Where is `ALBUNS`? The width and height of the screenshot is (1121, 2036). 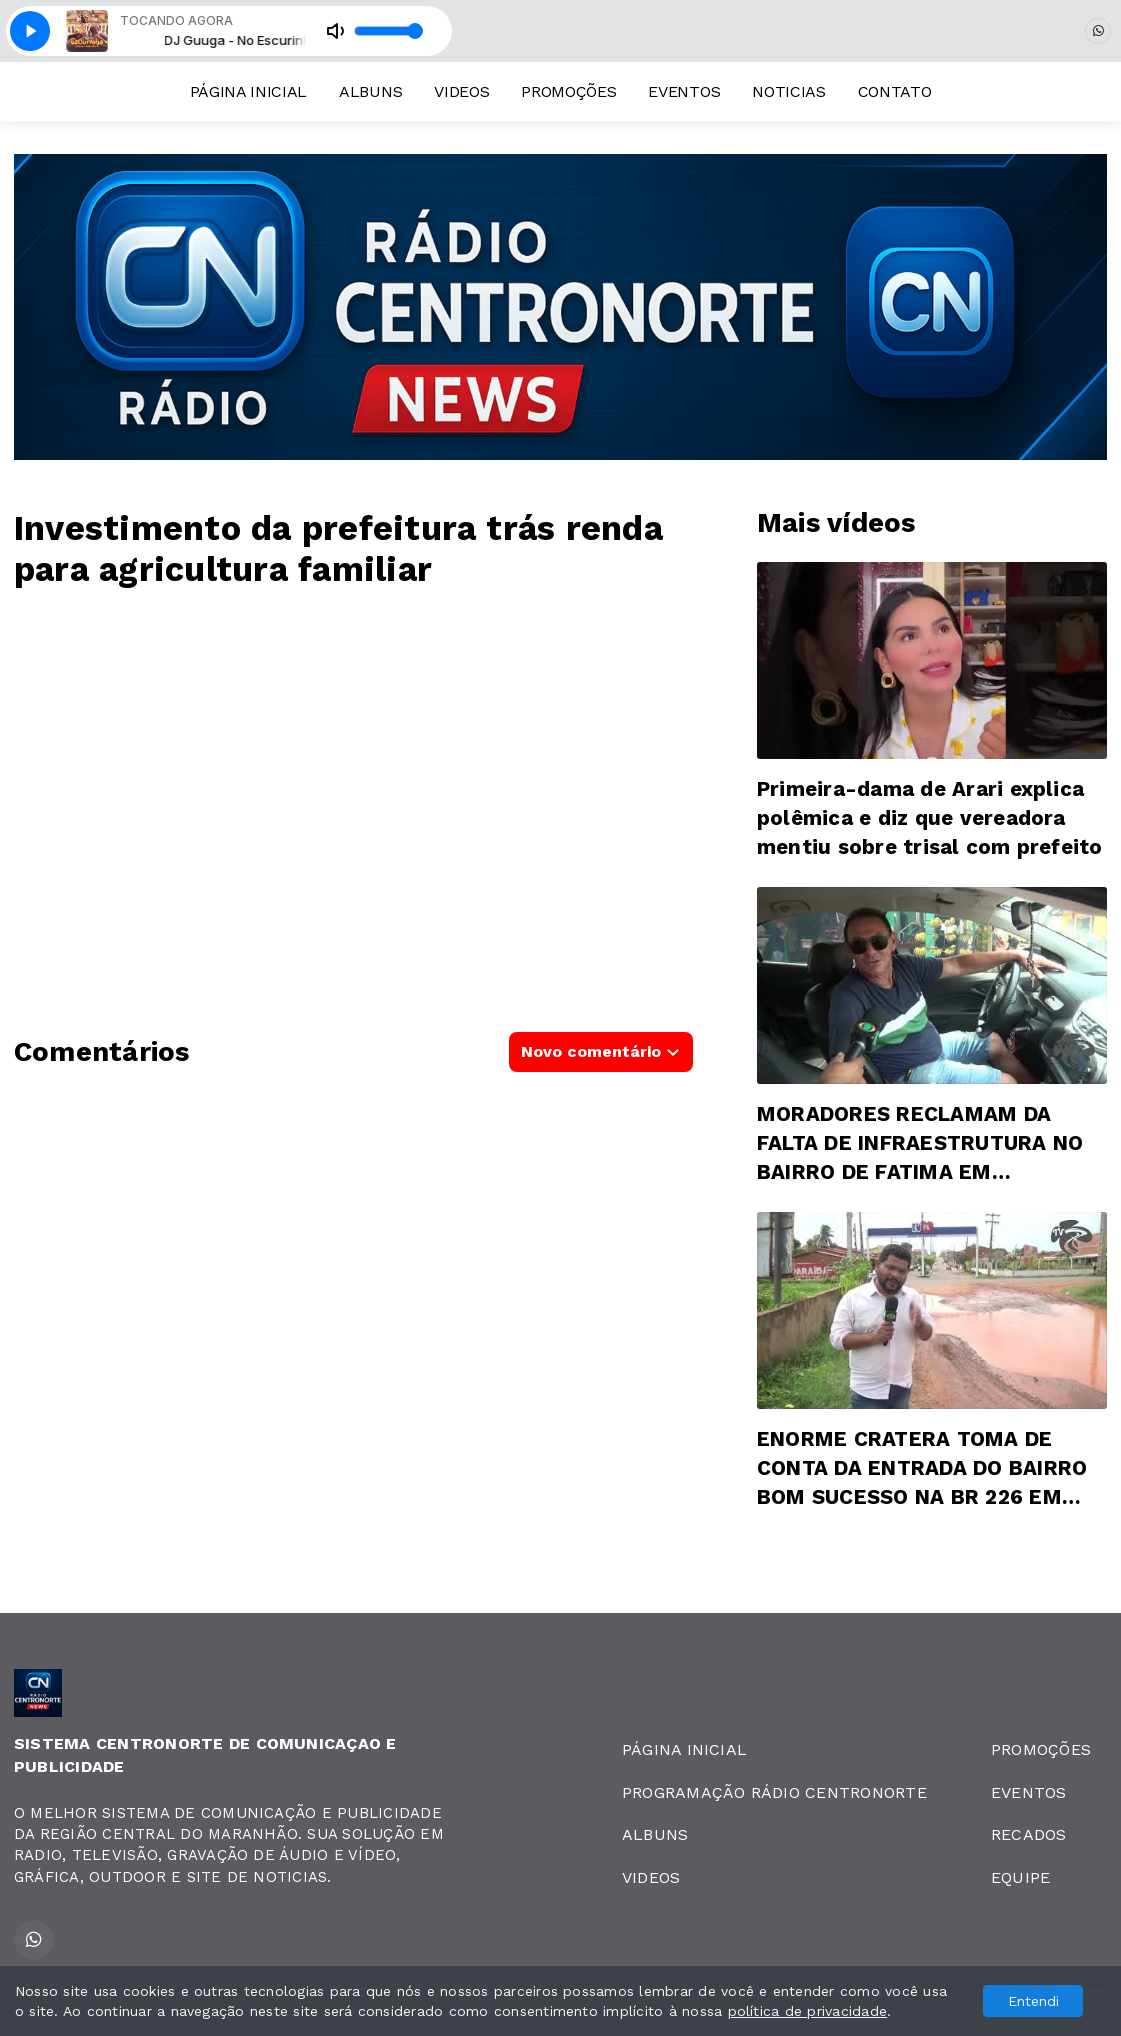 ALBUNS is located at coordinates (370, 91).